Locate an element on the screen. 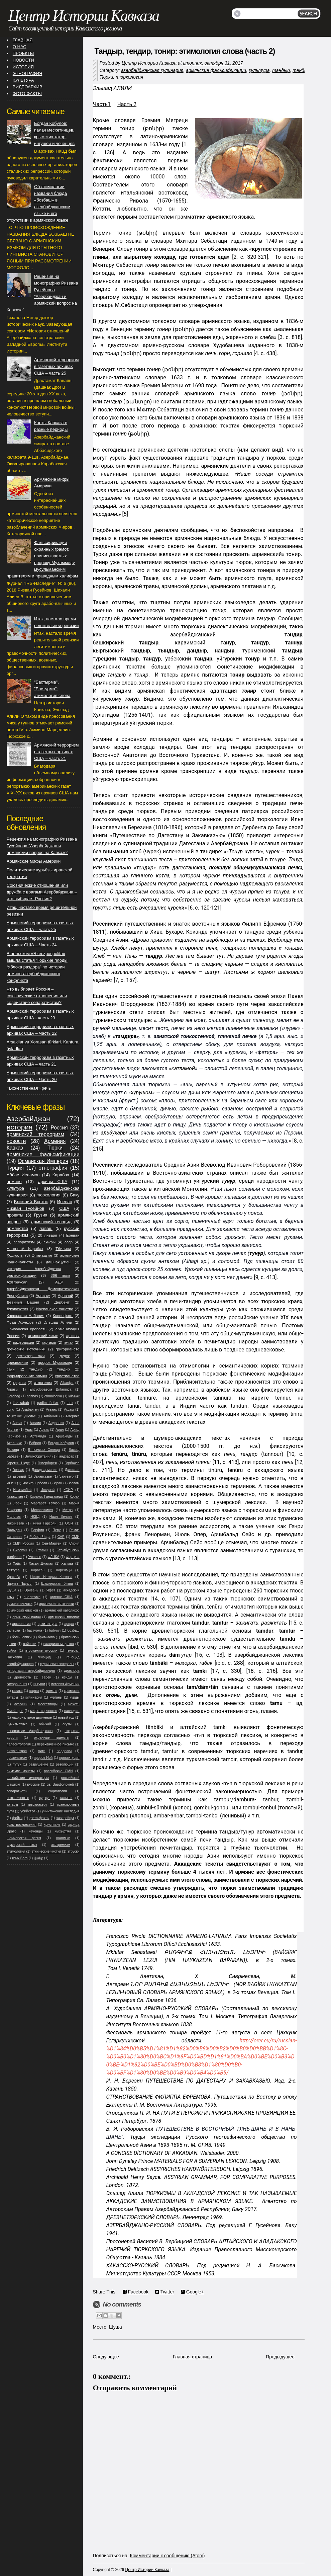 This screenshot has width=331, height=2576. etimologiya is located at coordinates (53, 1396).